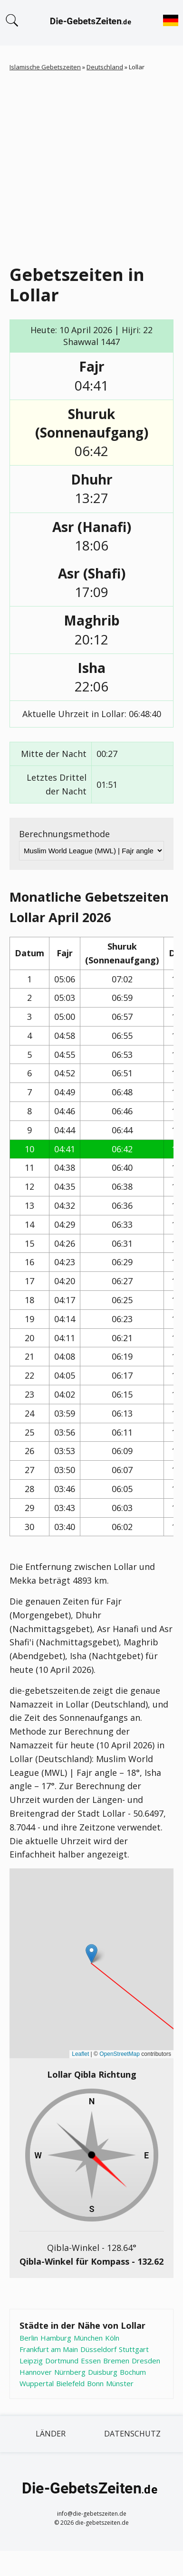 Image resolution: width=183 pixels, height=2576 pixels. What do you see at coordinates (61, 2360) in the screenshot?
I see `Dortmund` at bounding box center [61, 2360].